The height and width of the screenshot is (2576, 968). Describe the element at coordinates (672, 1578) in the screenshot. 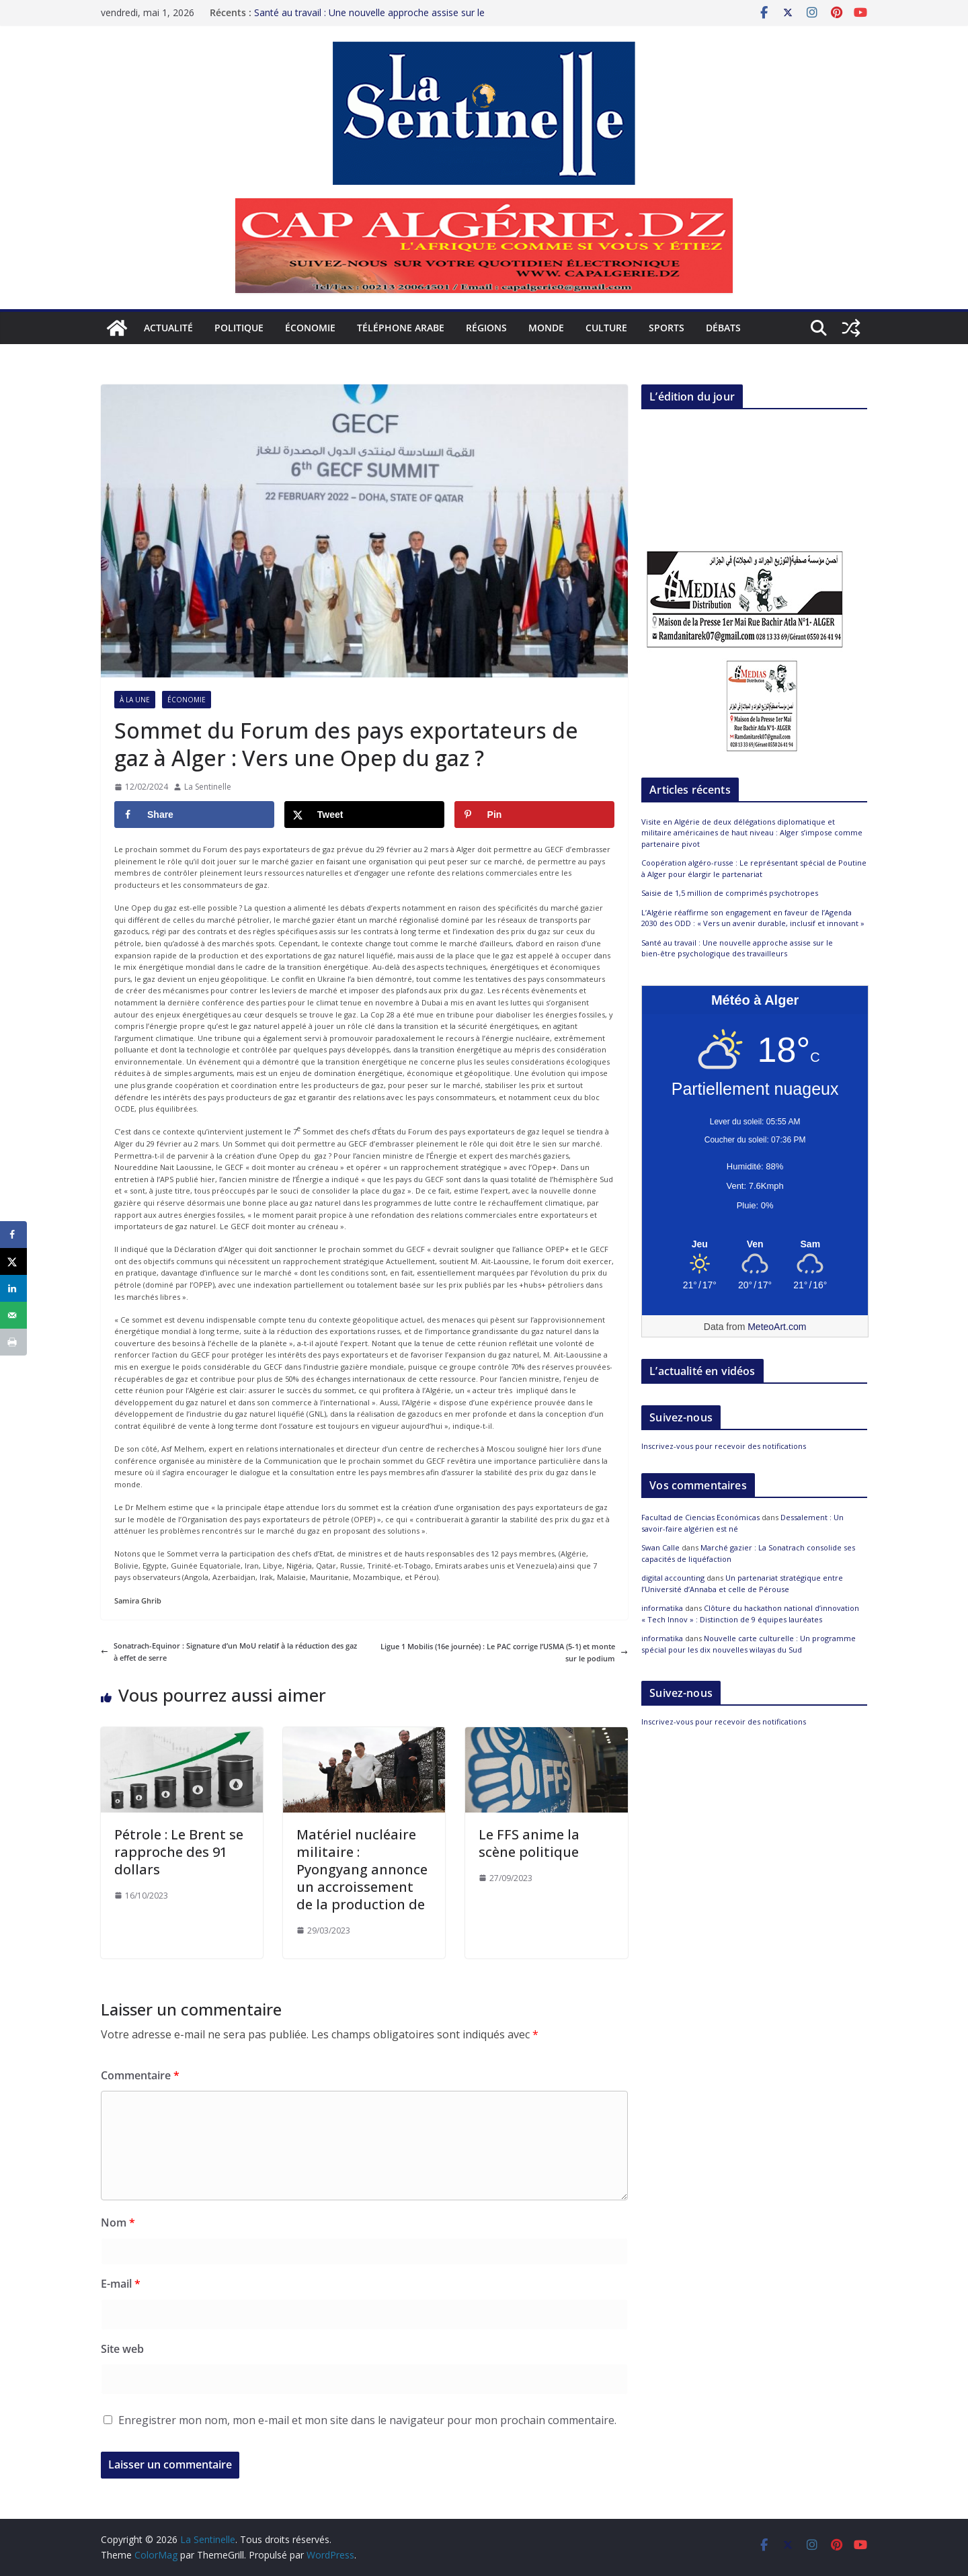

I see `digital accounting` at that location.